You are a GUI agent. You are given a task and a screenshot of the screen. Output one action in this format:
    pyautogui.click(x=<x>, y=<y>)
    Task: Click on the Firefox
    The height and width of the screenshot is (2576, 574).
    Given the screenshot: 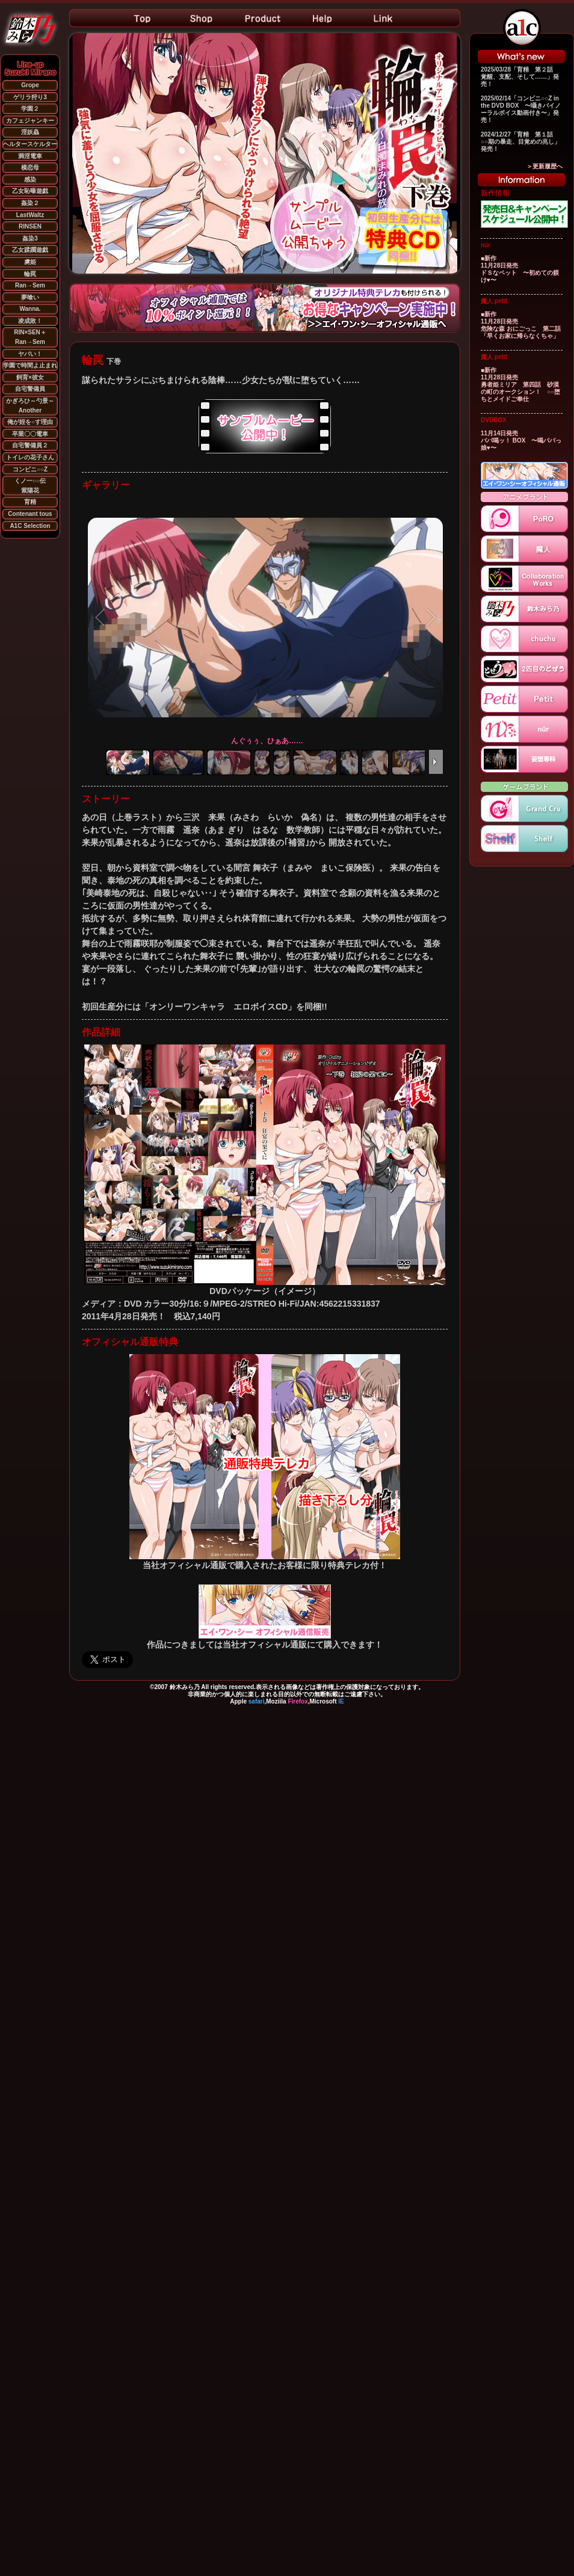 What is the action you would take?
    pyautogui.click(x=297, y=1701)
    